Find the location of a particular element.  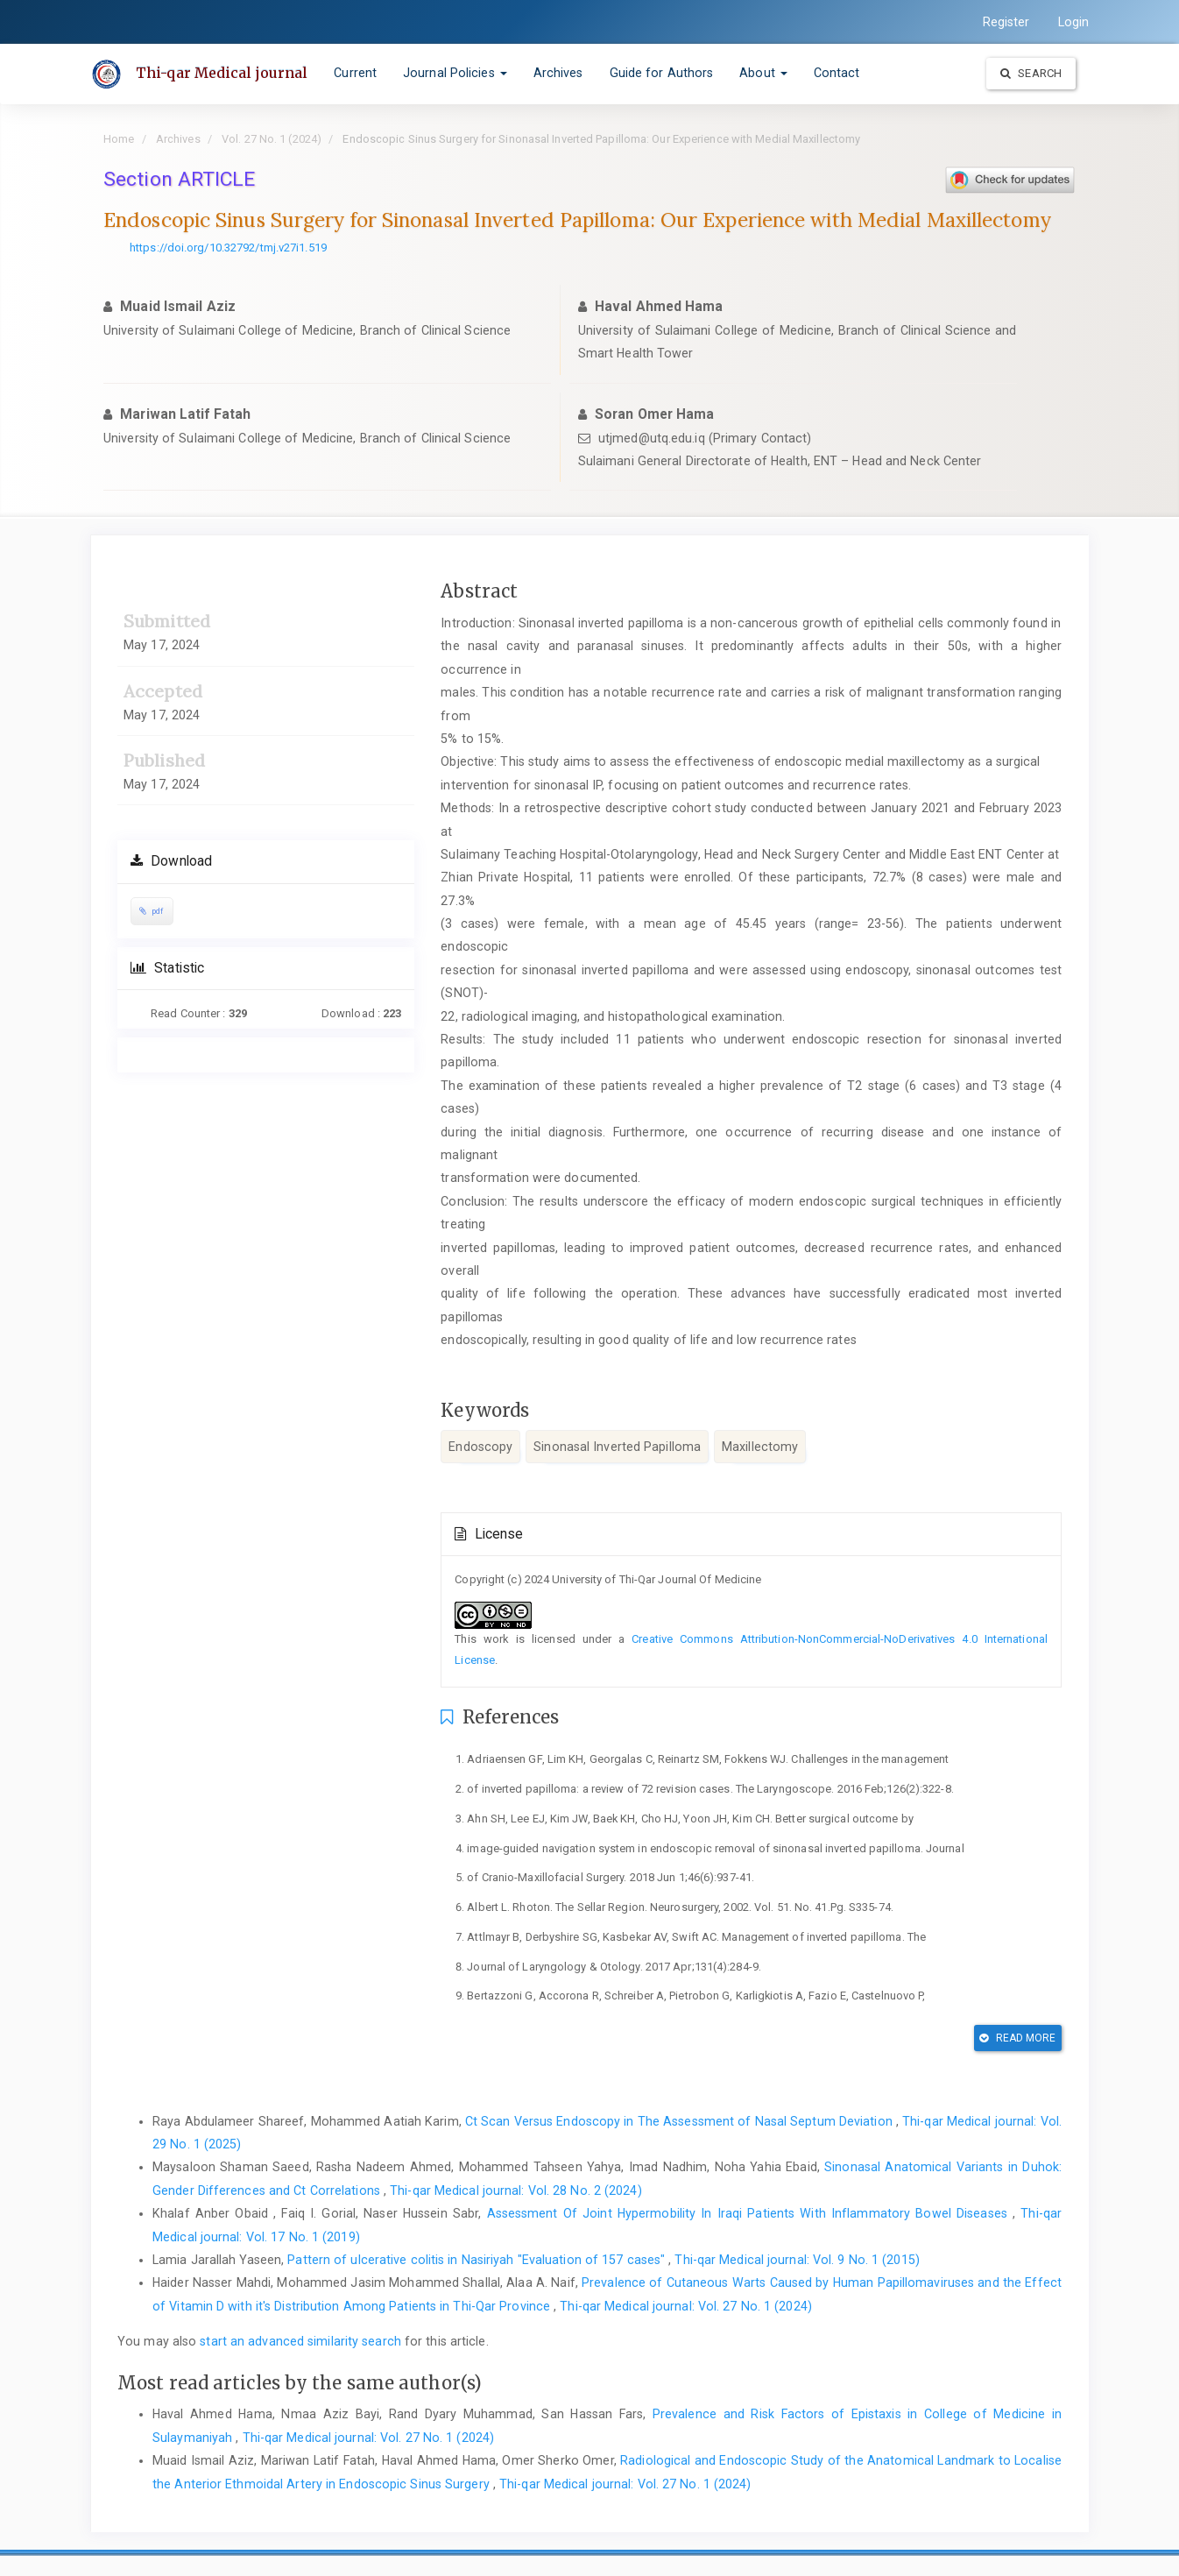

Thi-qar Medical journal: Vol. 28 No. 2 (2024) is located at coordinates (516, 2190).